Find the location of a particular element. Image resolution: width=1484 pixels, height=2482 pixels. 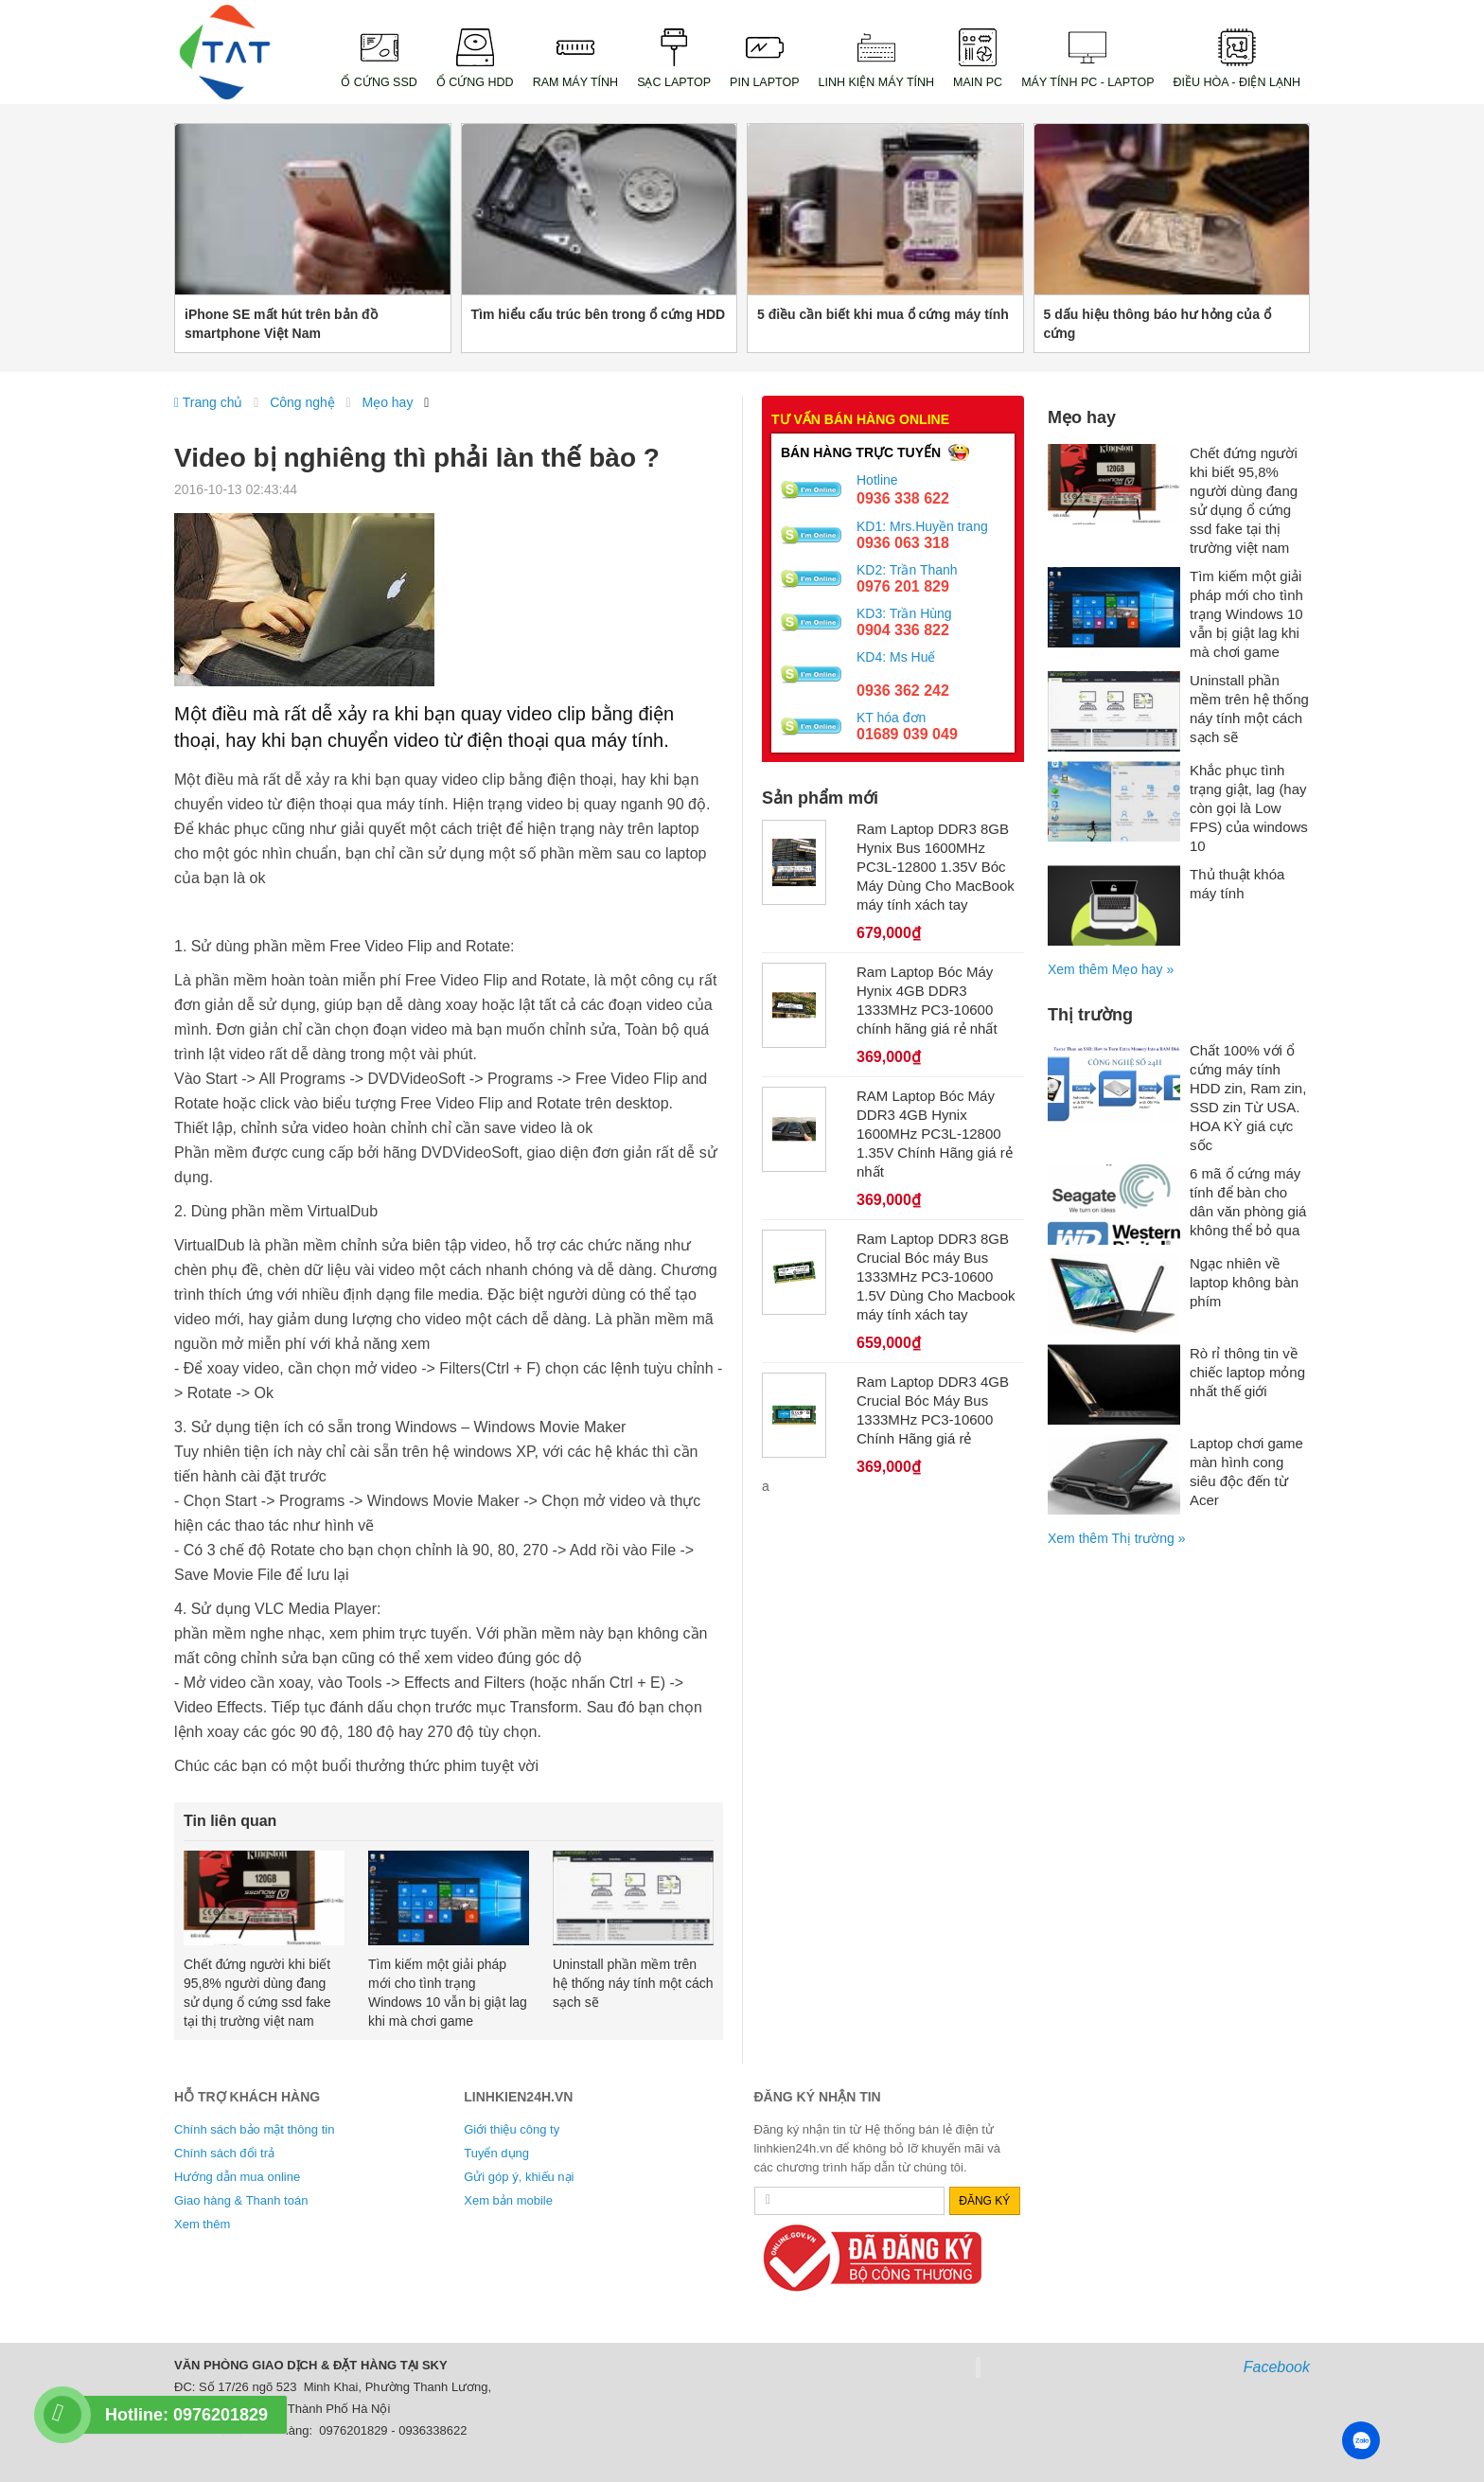

Xem bản mobile is located at coordinates (508, 2200).